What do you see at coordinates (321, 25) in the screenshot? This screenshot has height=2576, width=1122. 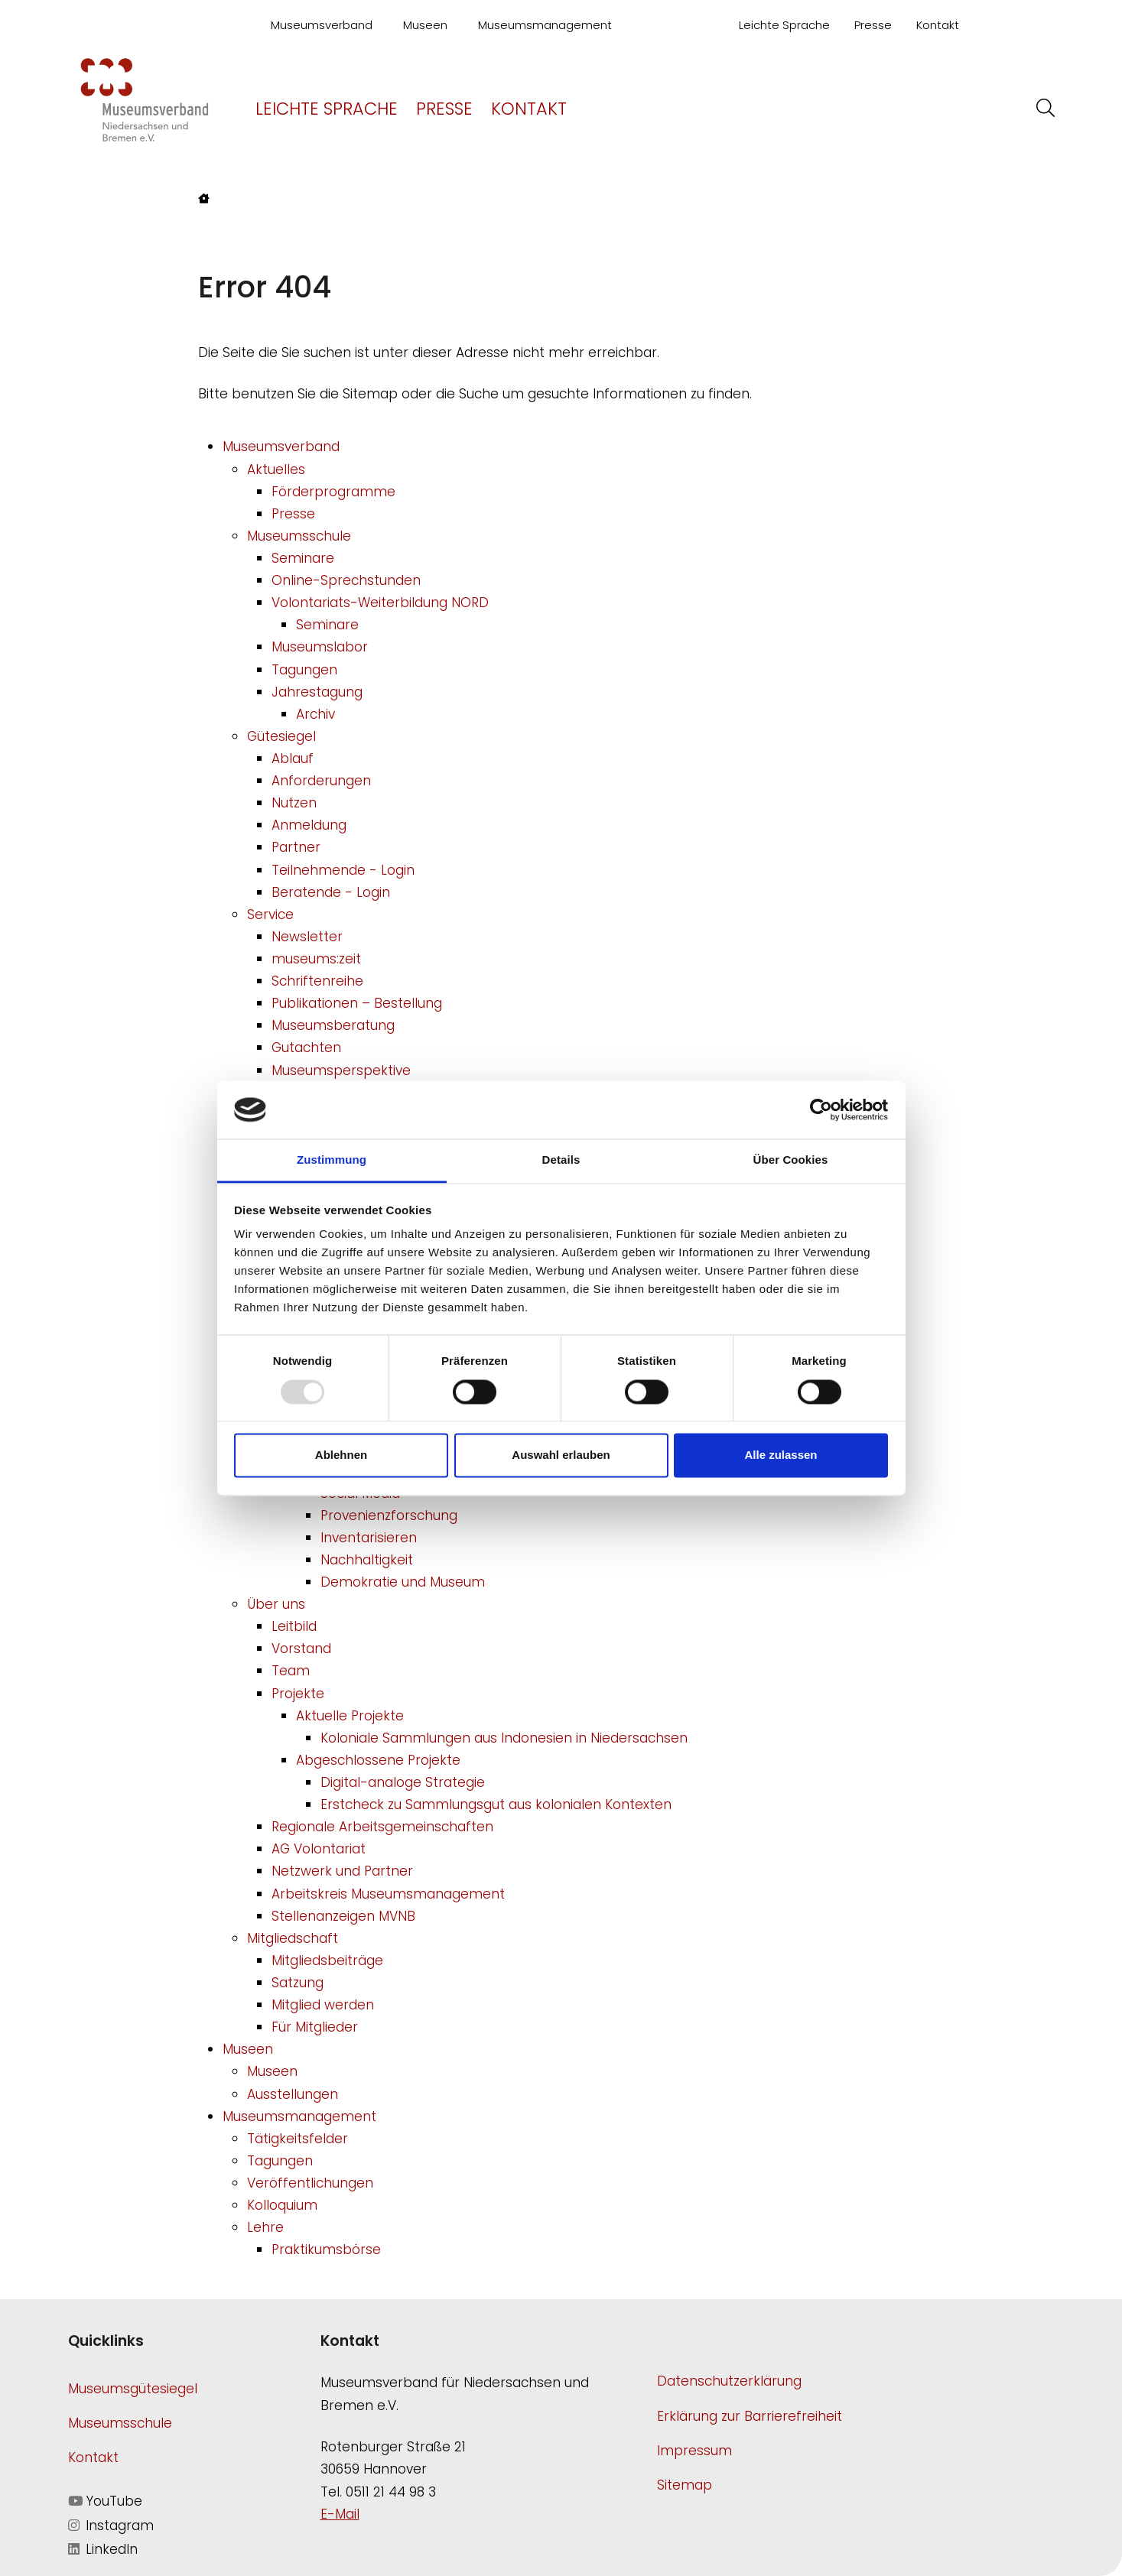 I see `Museumsverband` at bounding box center [321, 25].